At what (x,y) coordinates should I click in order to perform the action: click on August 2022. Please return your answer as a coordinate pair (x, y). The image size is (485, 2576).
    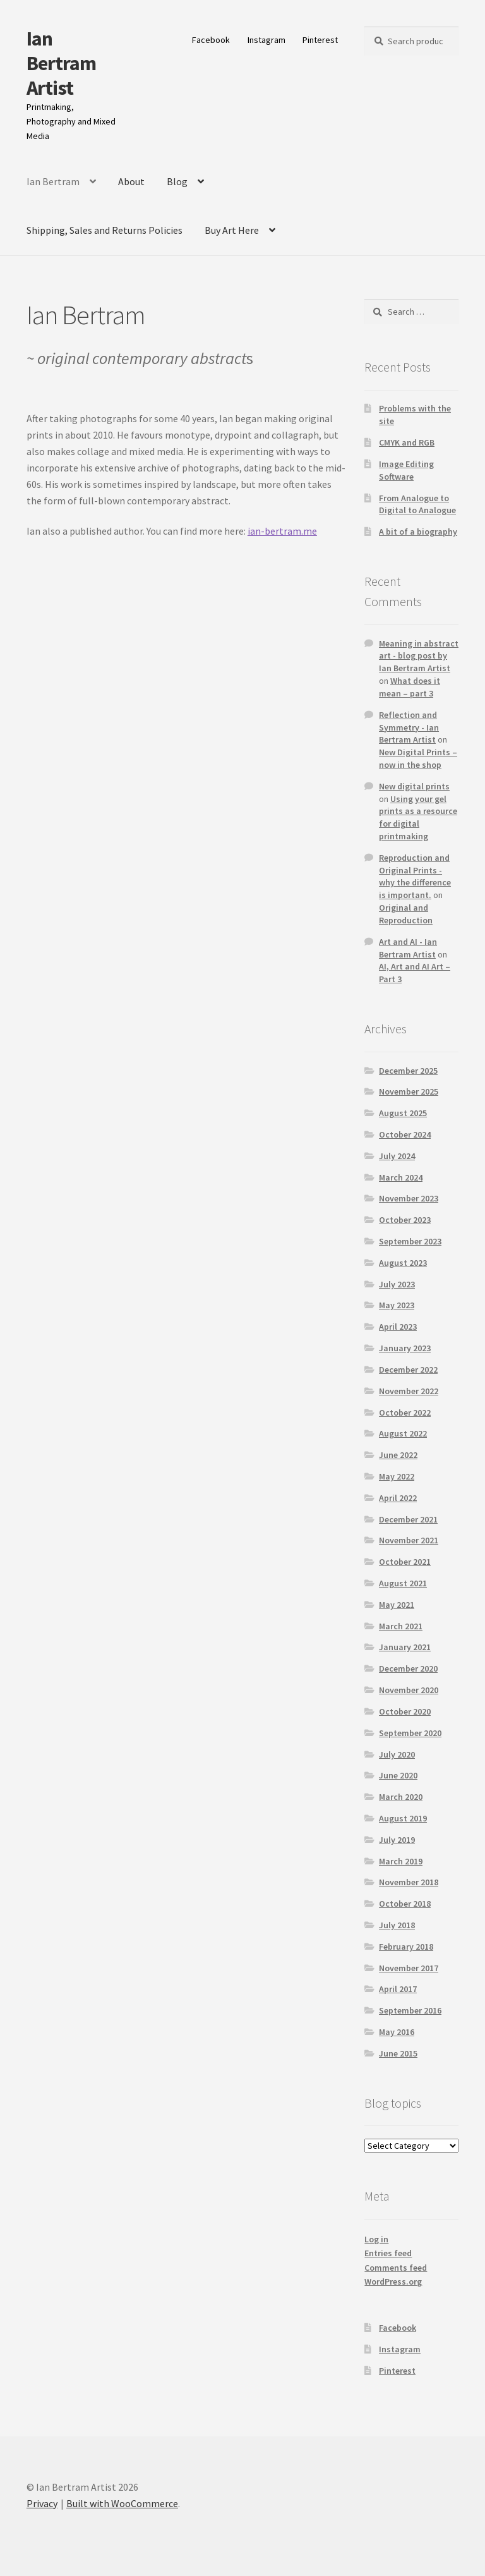
    Looking at the image, I should click on (403, 1433).